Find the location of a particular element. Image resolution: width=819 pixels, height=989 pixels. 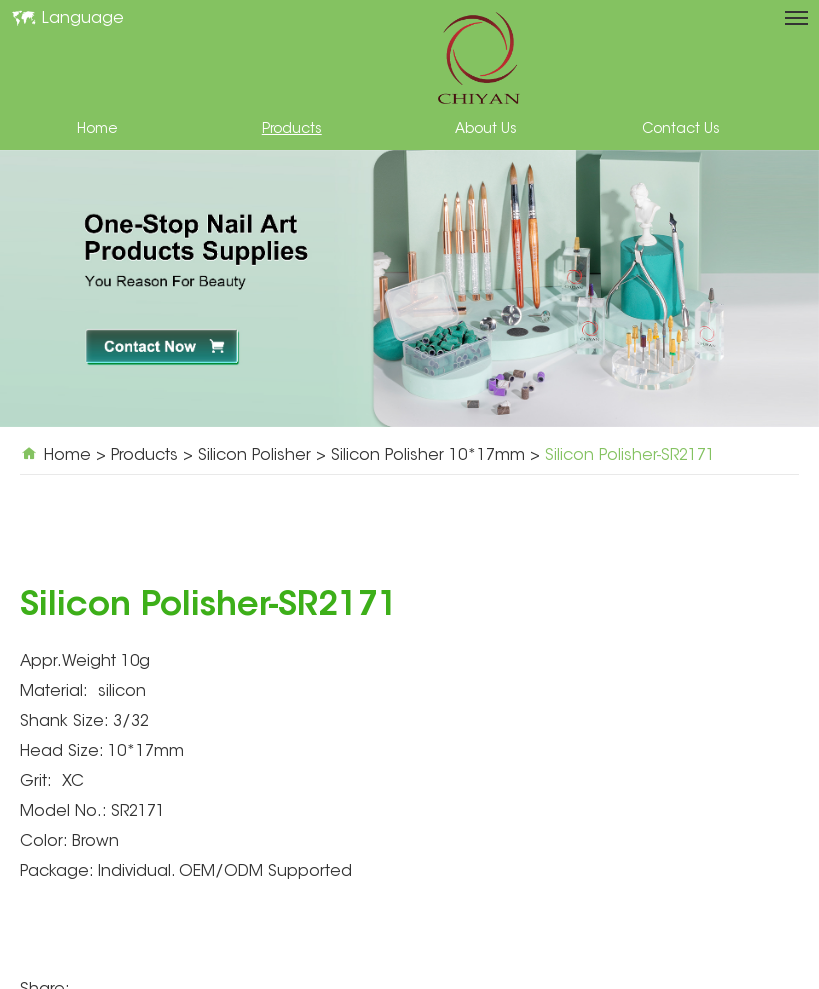

Silicon Polisher-SR2171 is located at coordinates (630, 456).